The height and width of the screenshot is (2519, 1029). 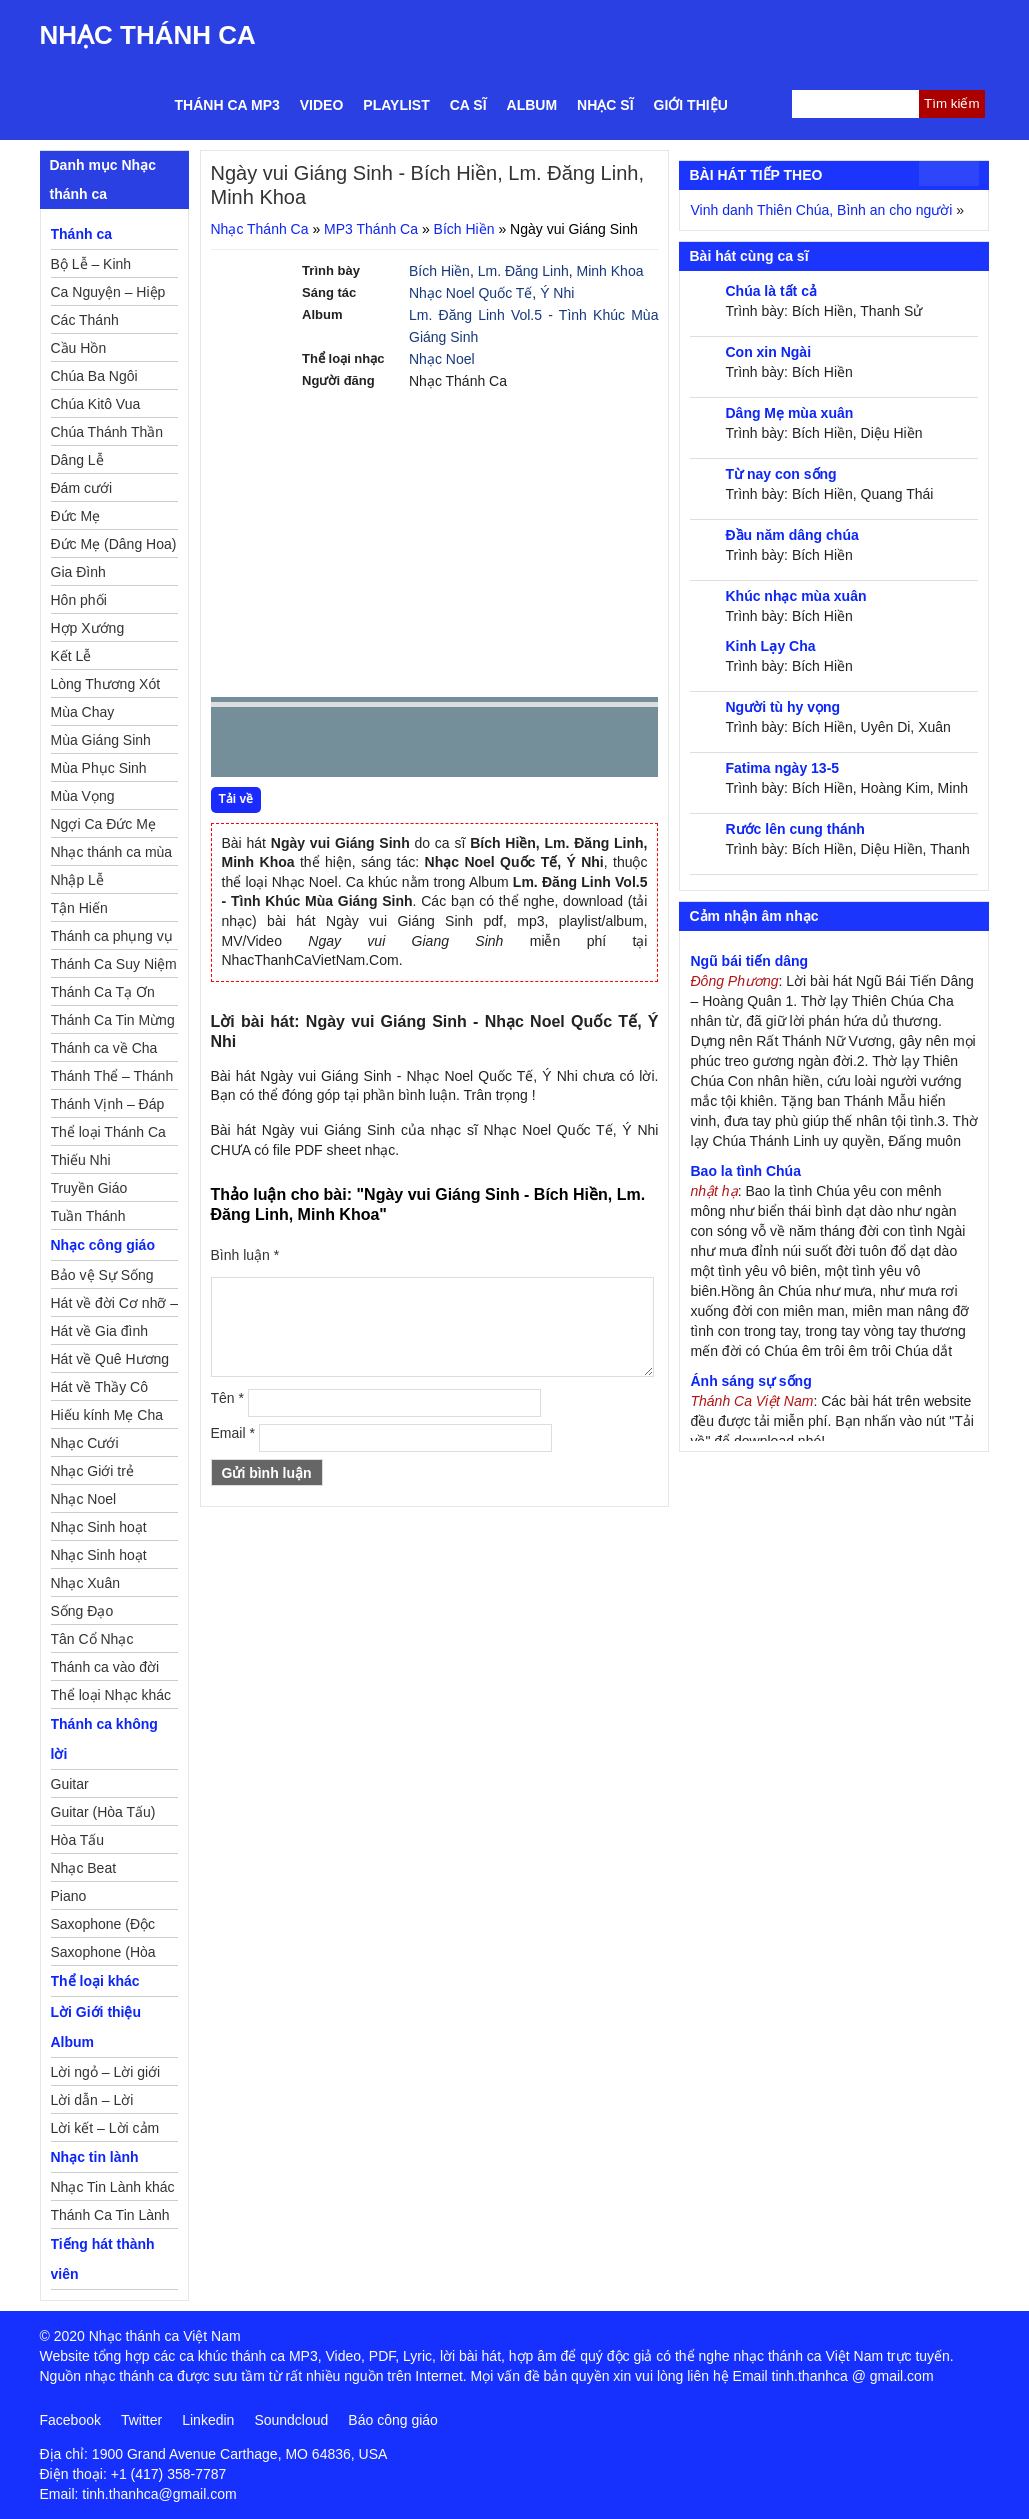 What do you see at coordinates (70, 1784) in the screenshot?
I see `Guitar` at bounding box center [70, 1784].